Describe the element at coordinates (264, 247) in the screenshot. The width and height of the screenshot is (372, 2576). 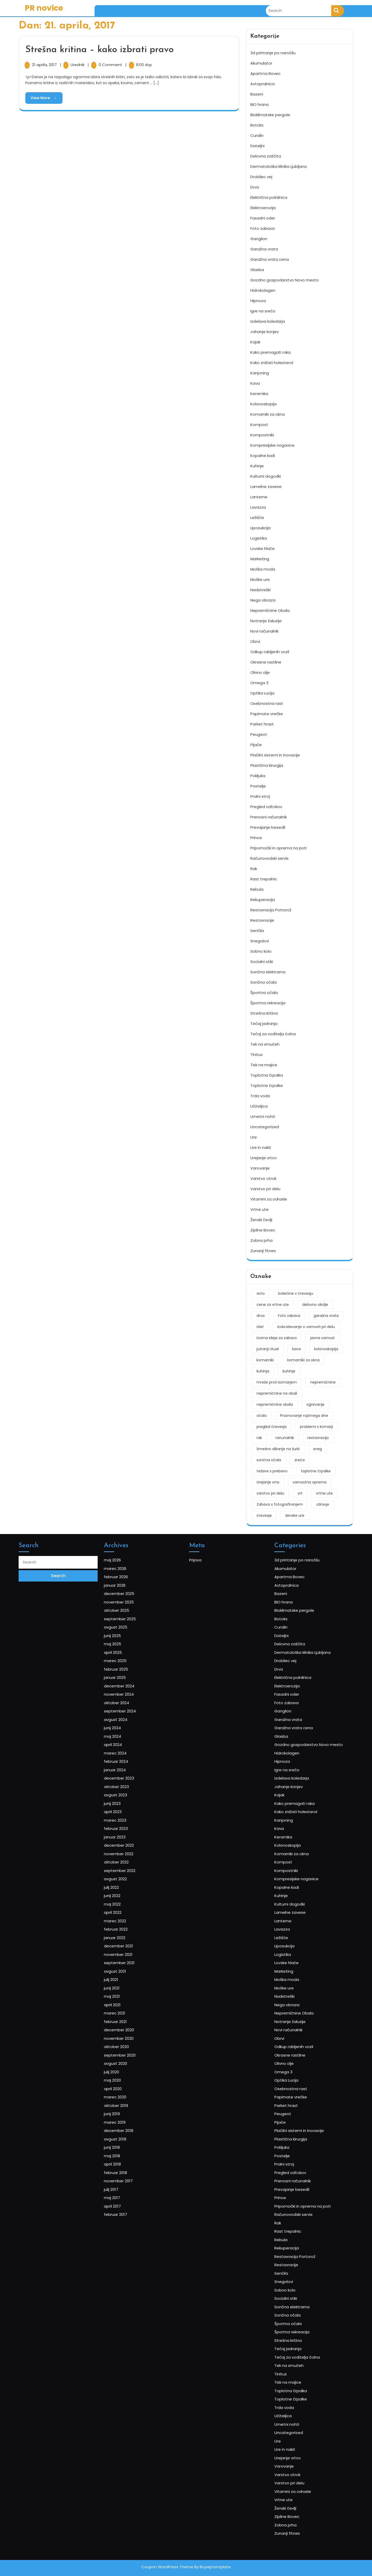
I see `Garažna vrata` at that location.